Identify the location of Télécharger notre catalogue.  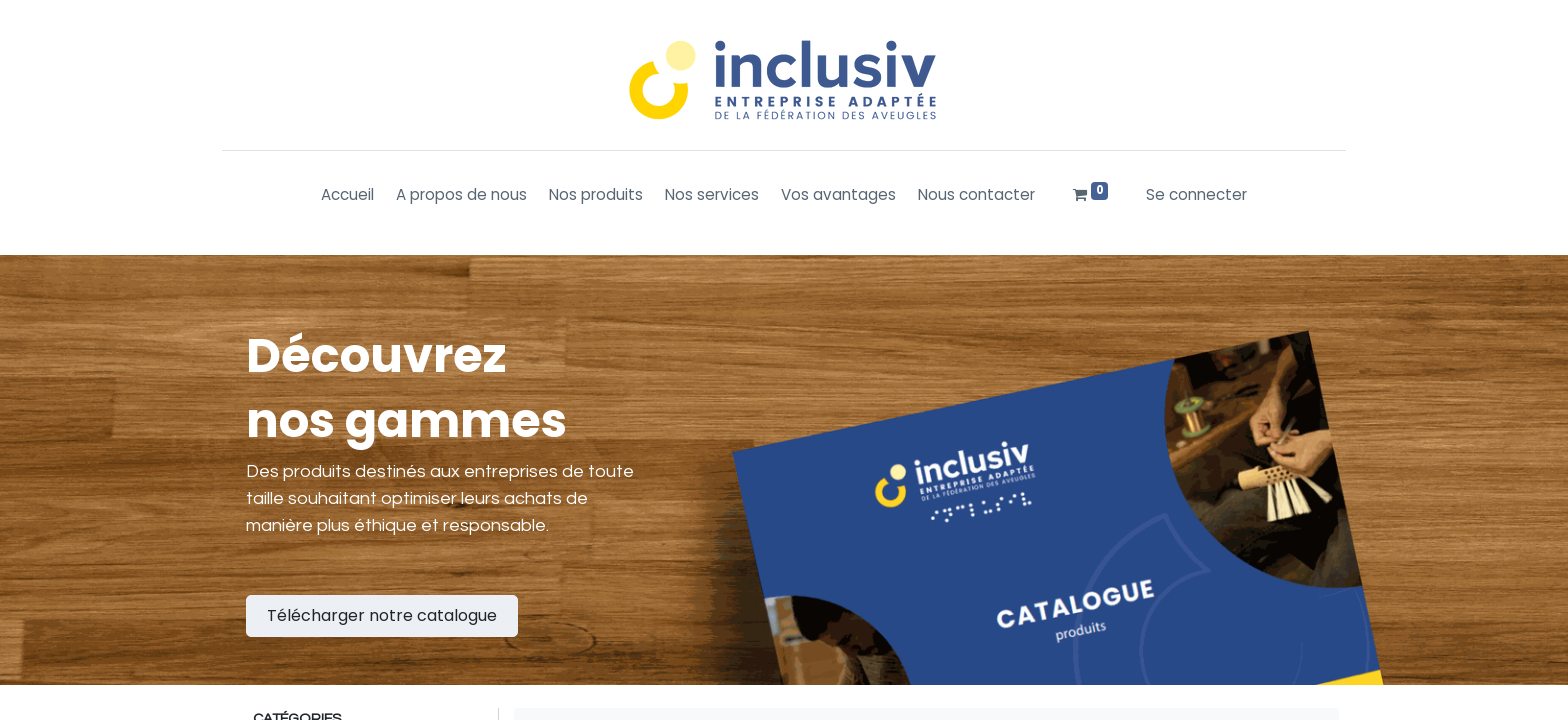
(382, 615).